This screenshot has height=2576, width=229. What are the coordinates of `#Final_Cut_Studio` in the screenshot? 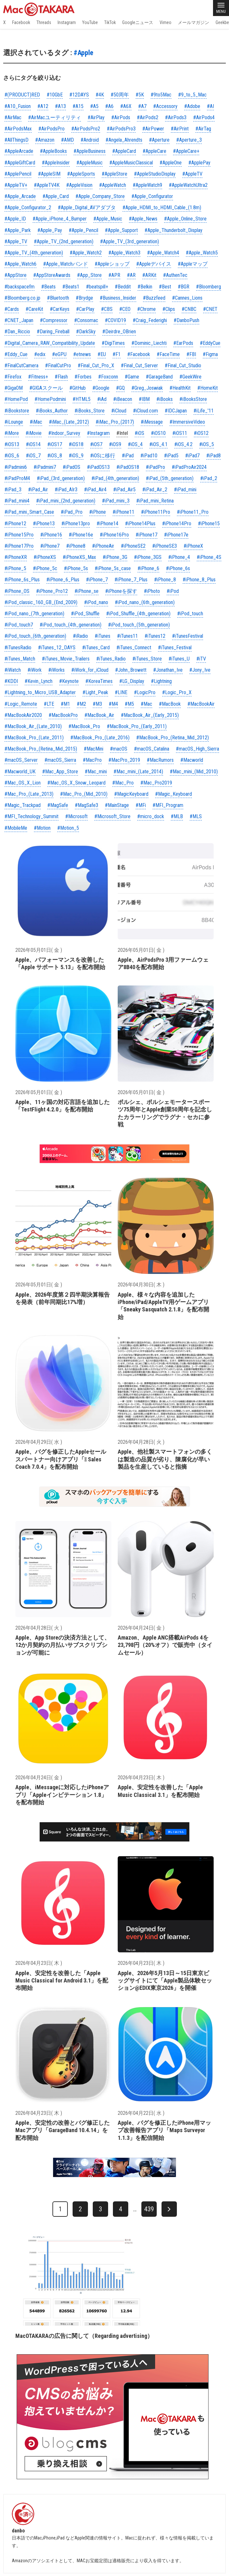 It's located at (183, 365).